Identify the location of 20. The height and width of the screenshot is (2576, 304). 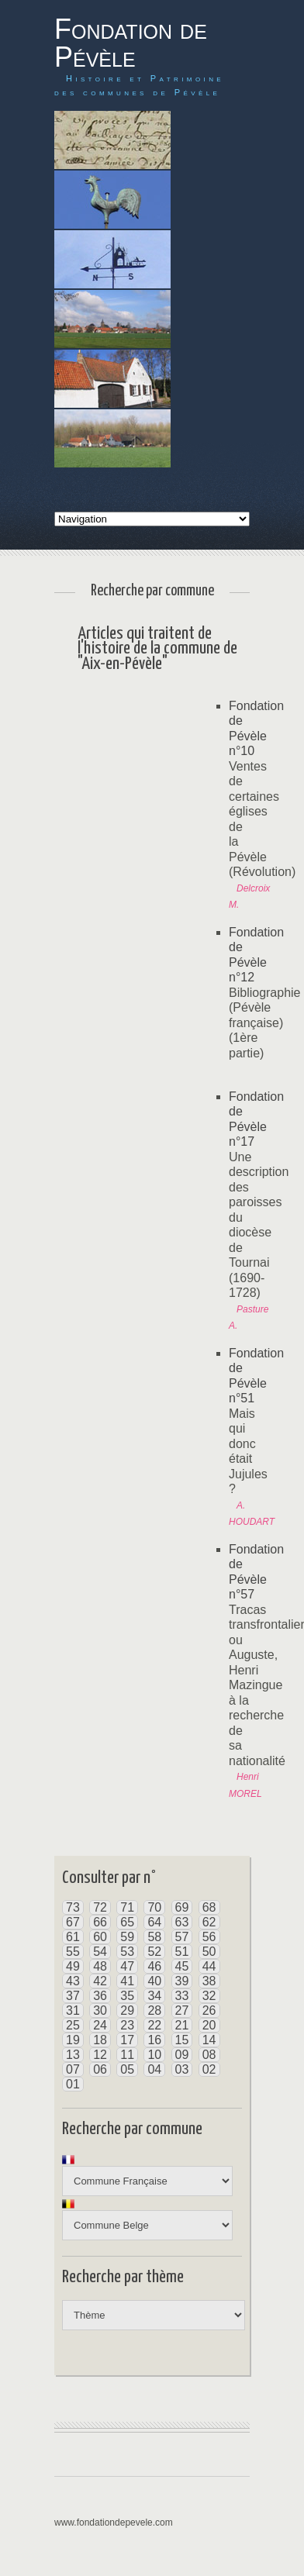
(209, 2025).